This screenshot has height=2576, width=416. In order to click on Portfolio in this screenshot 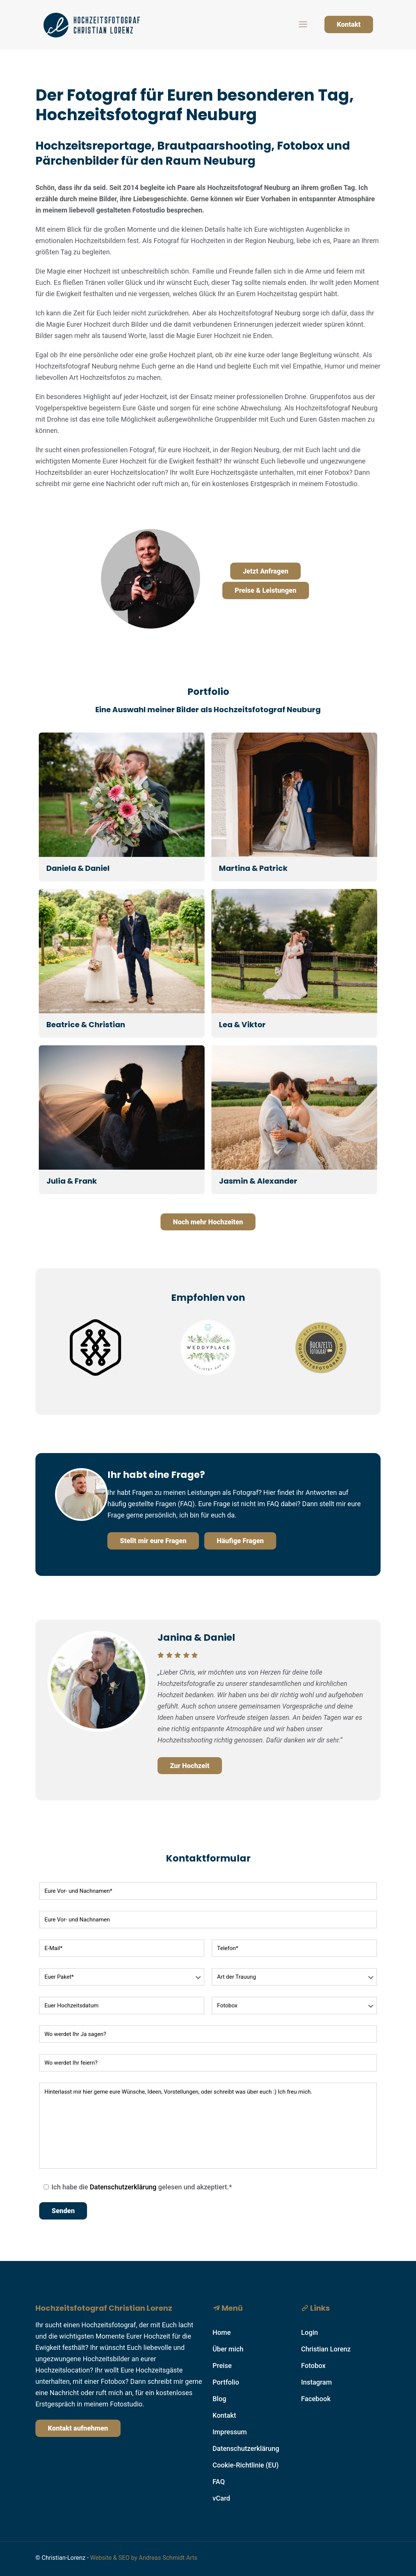, I will do `click(226, 2382)`.